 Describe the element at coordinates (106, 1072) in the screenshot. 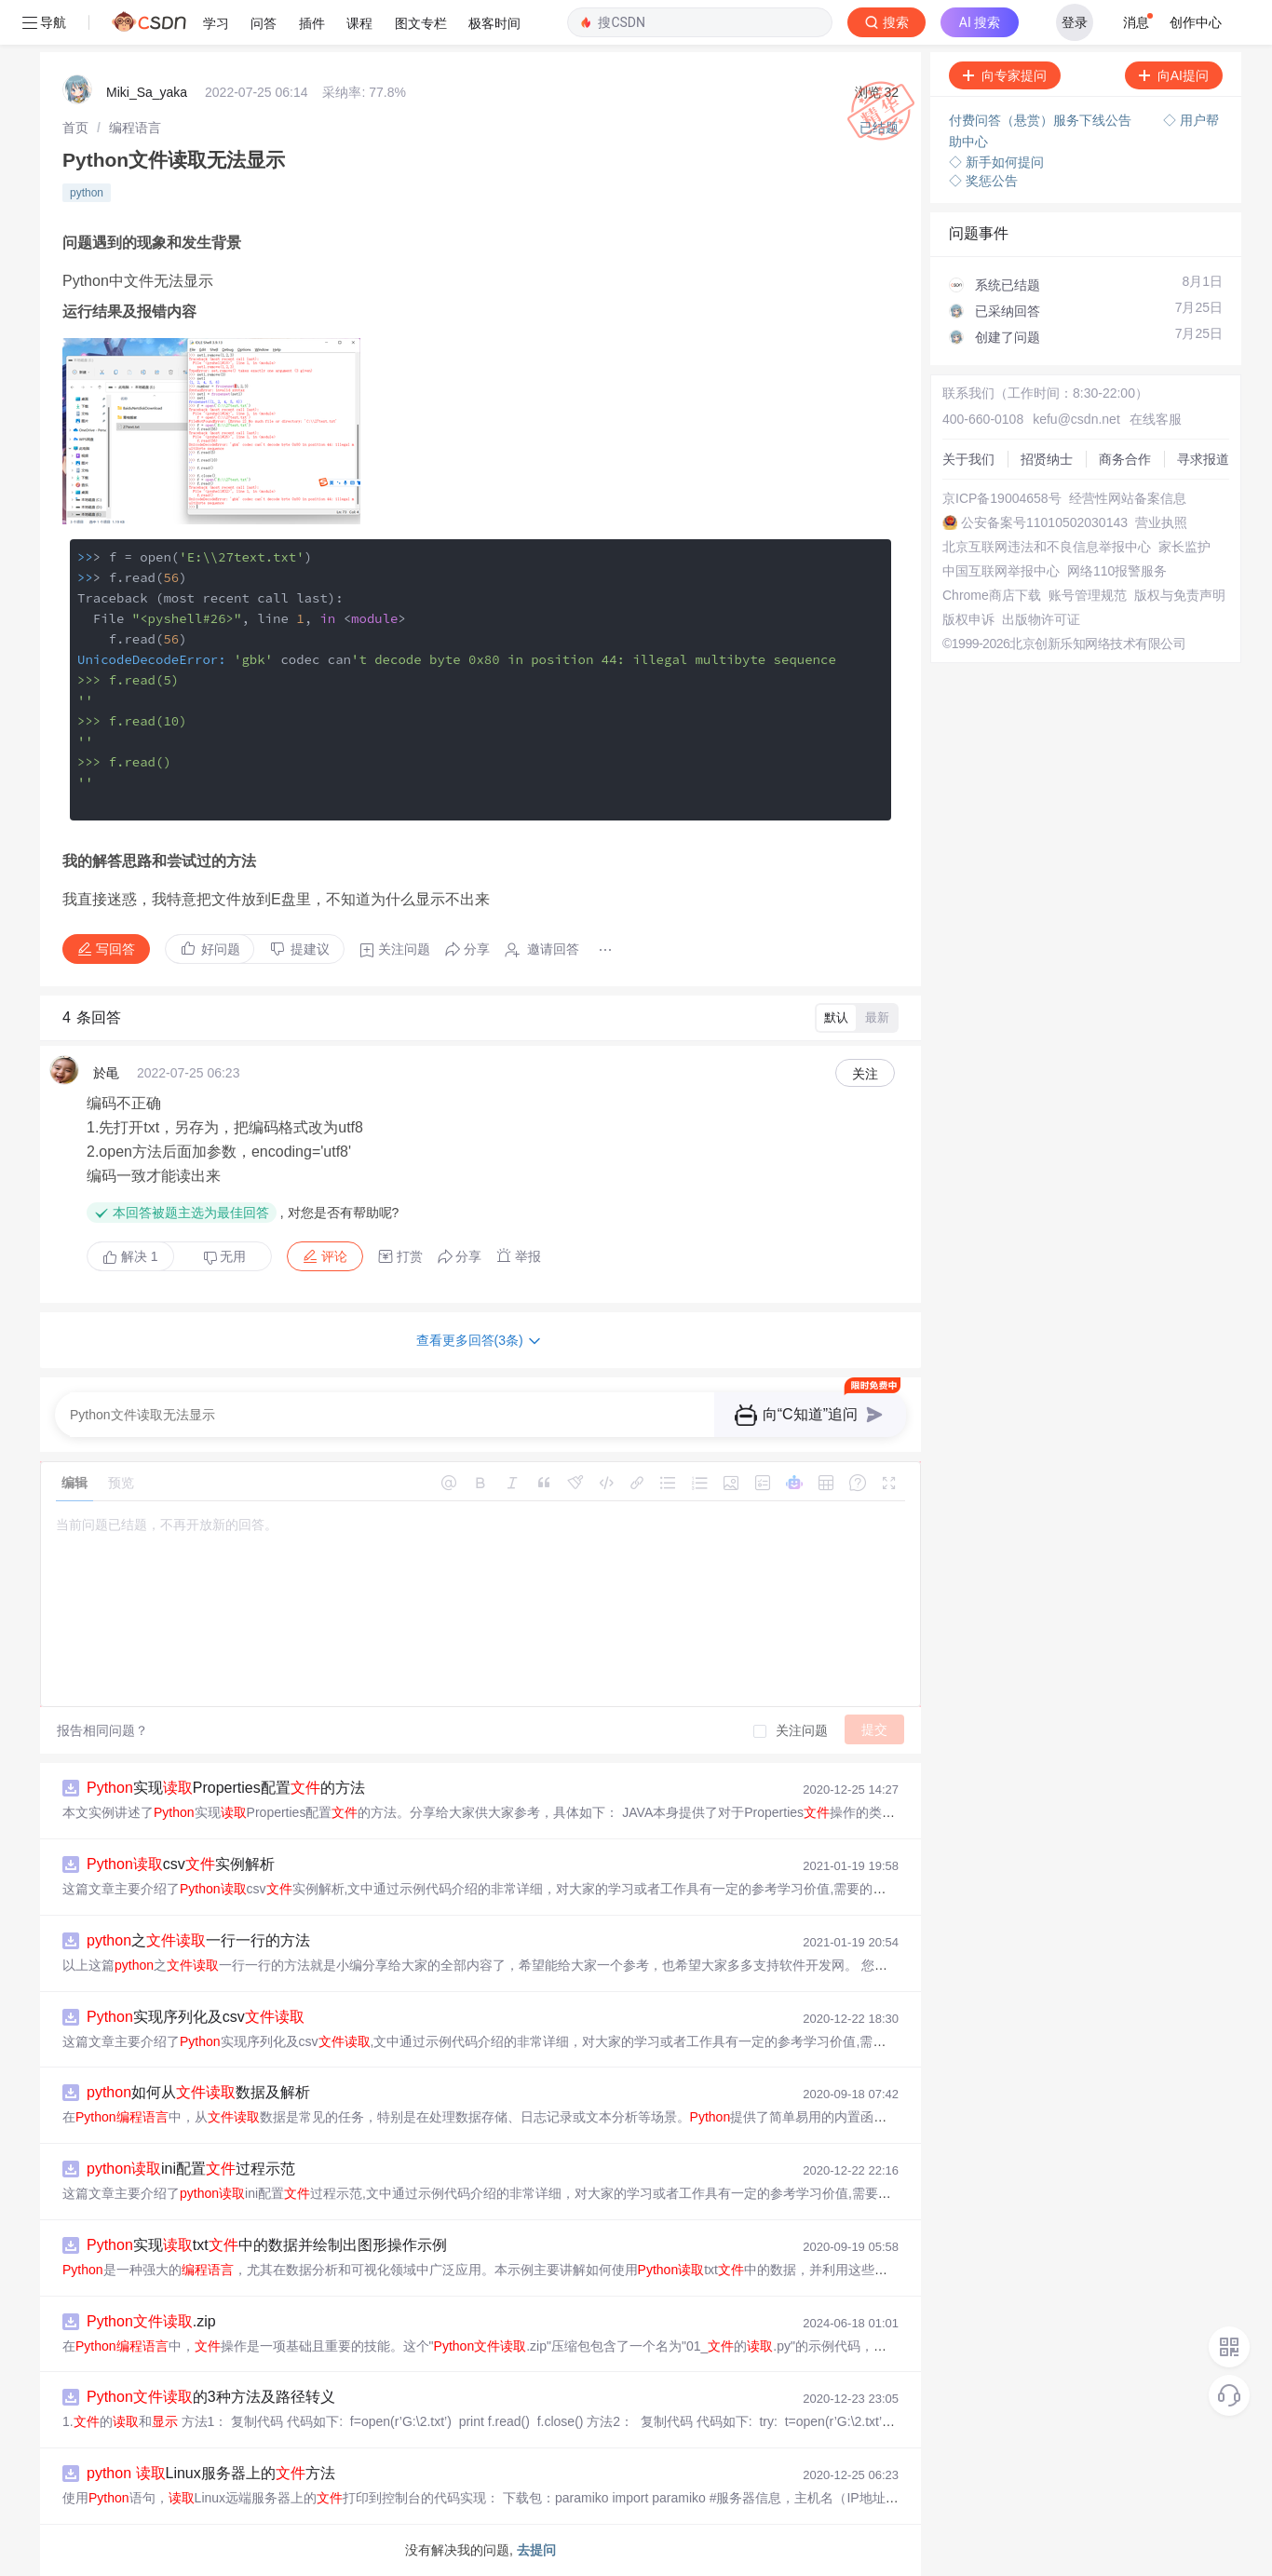

I see `於黾` at that location.